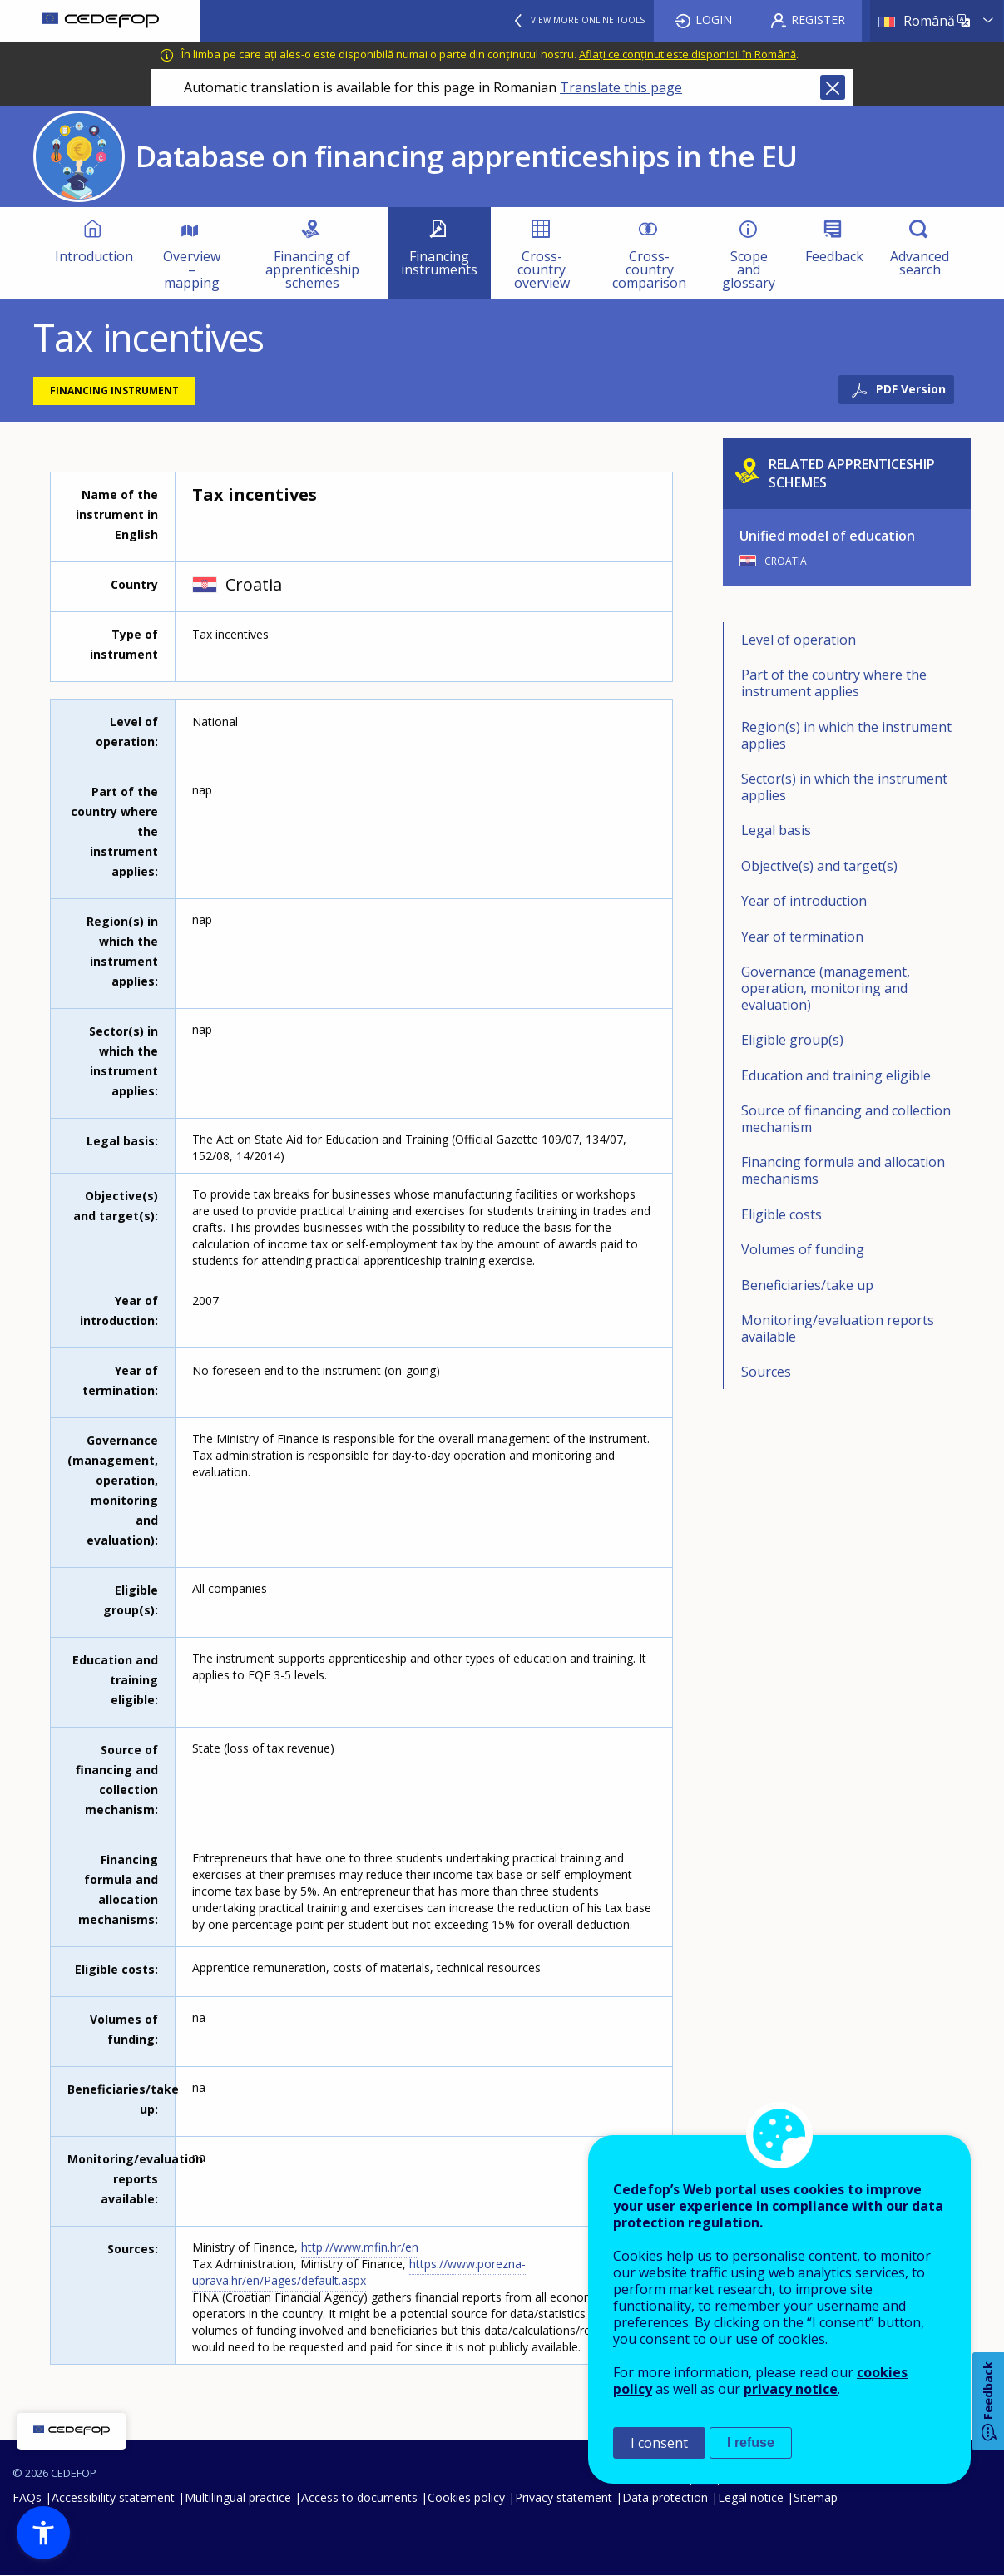 This screenshot has height=2576, width=1004. Describe the element at coordinates (798, 639) in the screenshot. I see `Level of operation` at that location.